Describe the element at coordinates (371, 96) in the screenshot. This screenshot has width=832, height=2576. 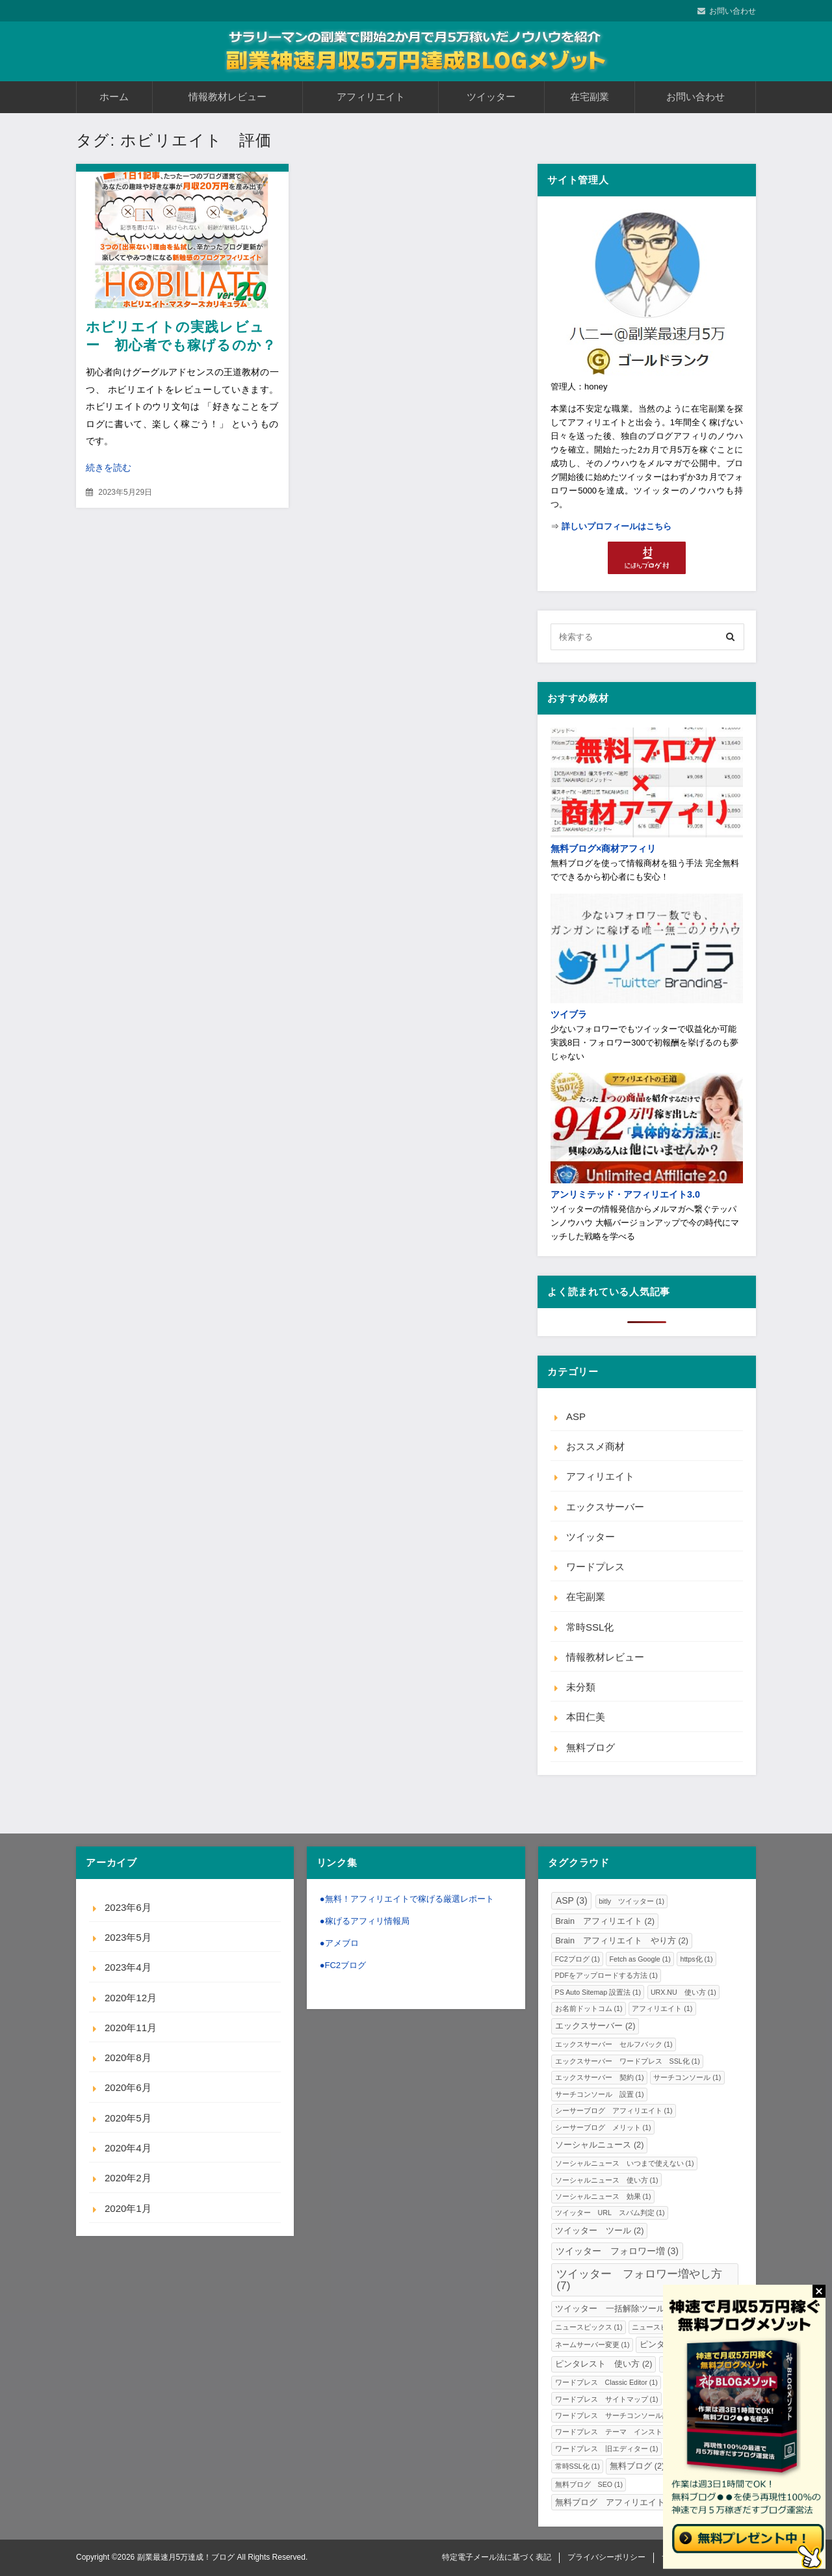
I see `アフィリエイト` at that location.